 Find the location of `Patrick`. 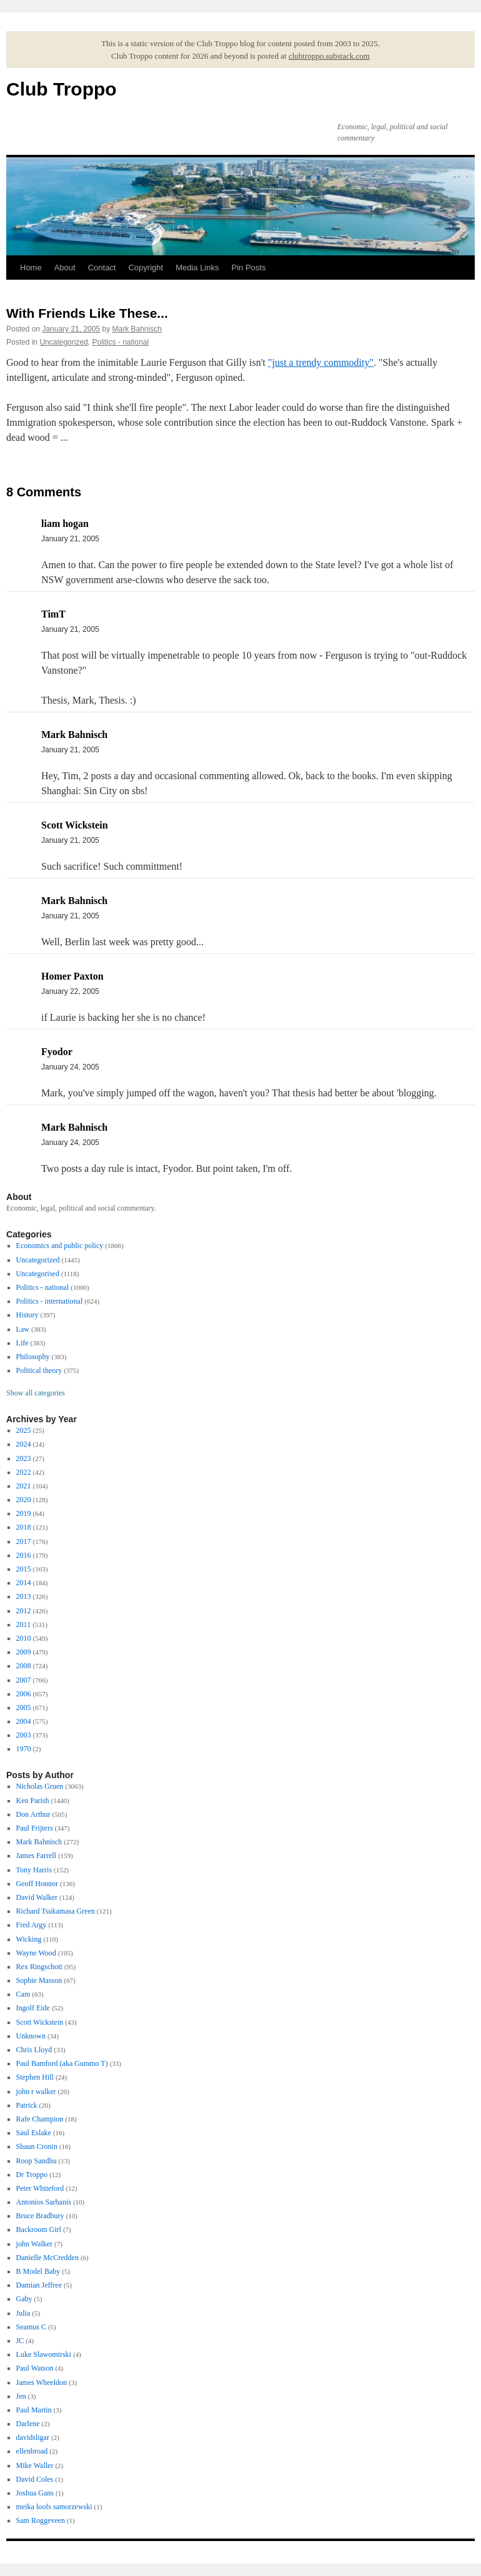

Patrick is located at coordinates (26, 2105).